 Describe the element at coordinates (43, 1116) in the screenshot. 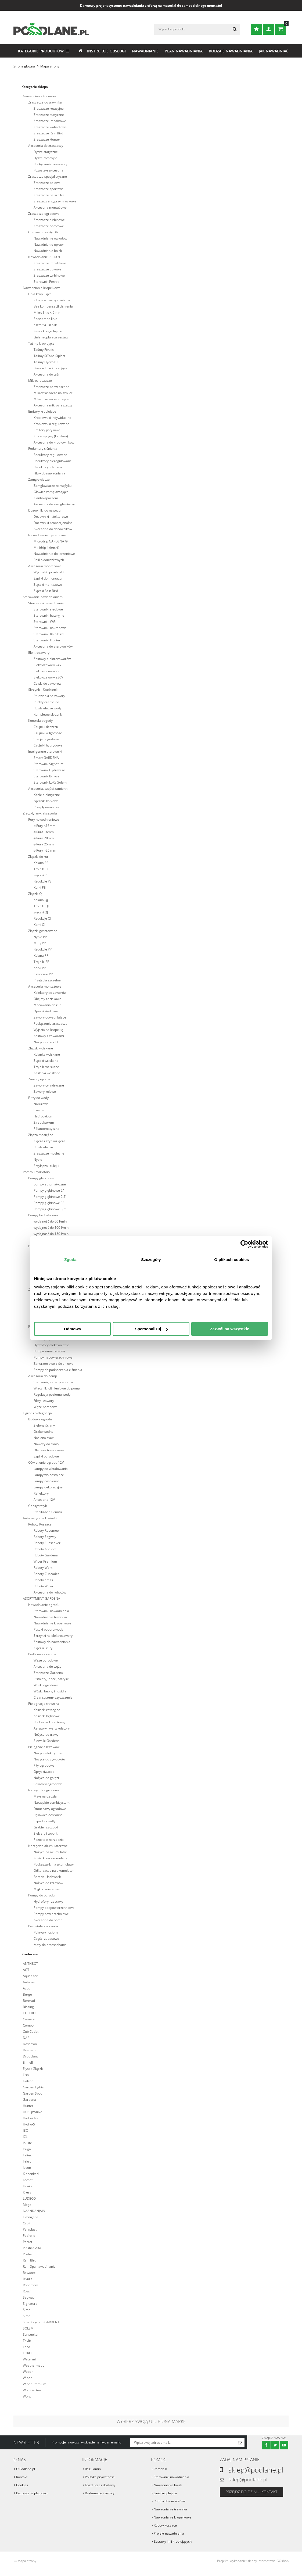

I see `Hydrocyklon` at that location.